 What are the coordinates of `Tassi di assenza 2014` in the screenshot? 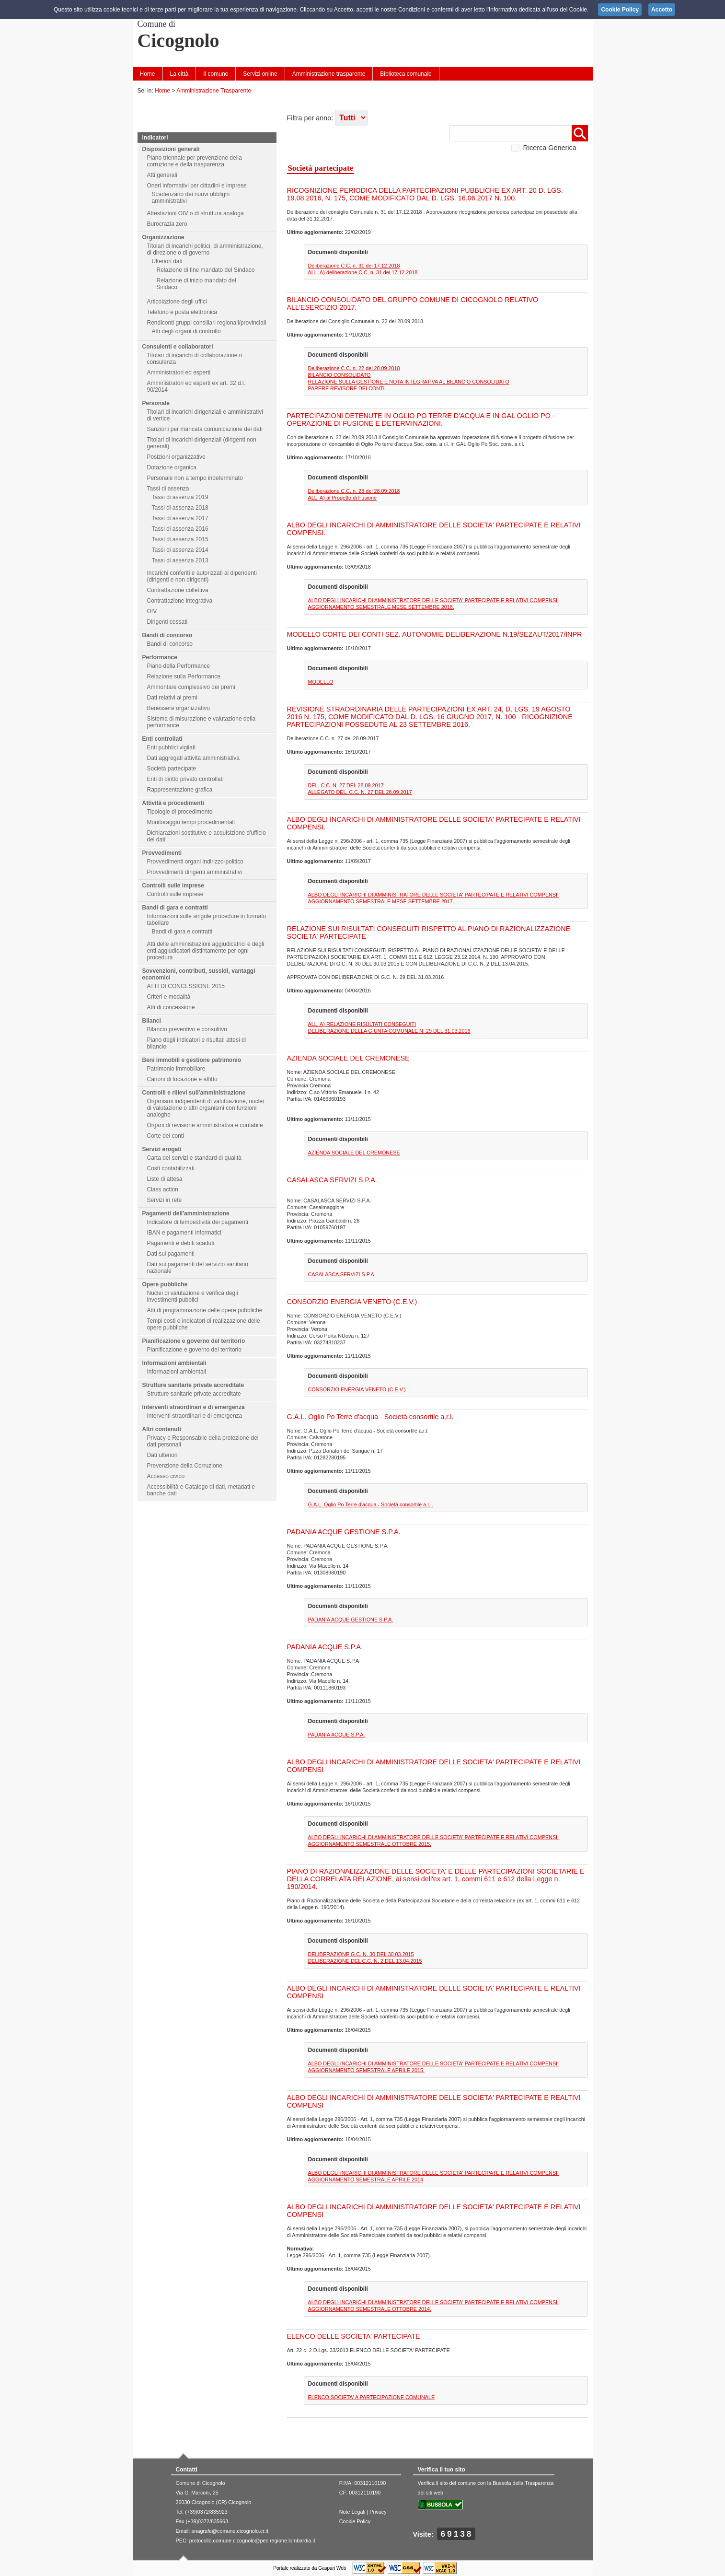 It's located at (180, 550).